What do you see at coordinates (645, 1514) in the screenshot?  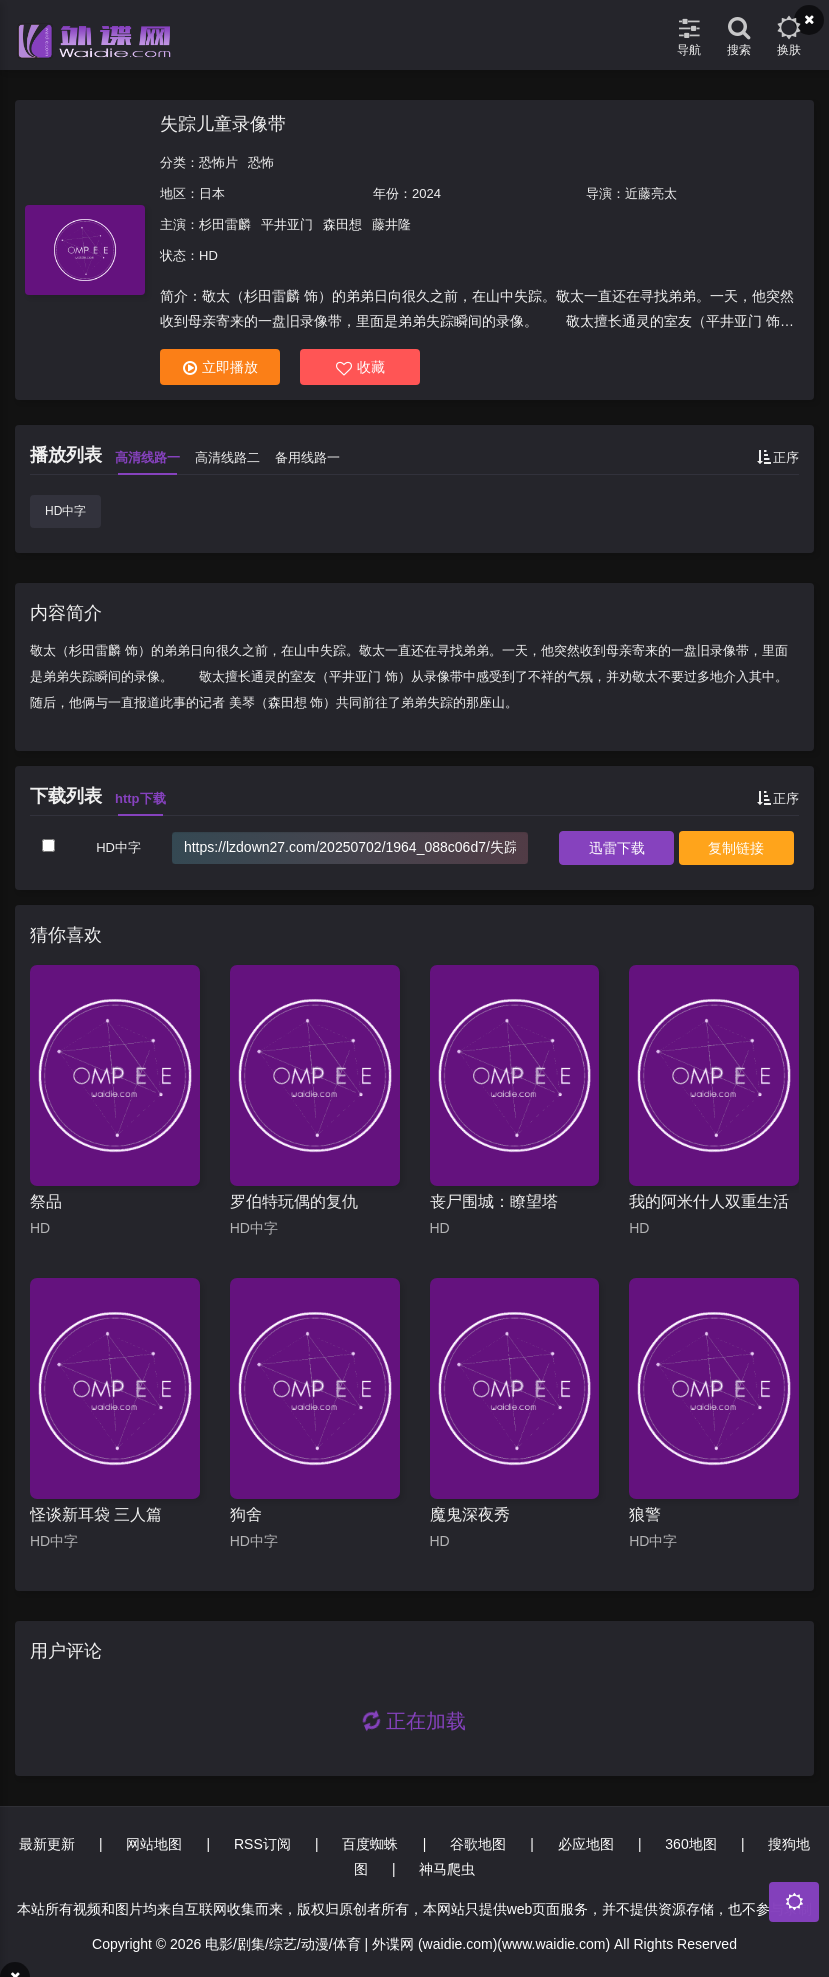 I see `狼警` at bounding box center [645, 1514].